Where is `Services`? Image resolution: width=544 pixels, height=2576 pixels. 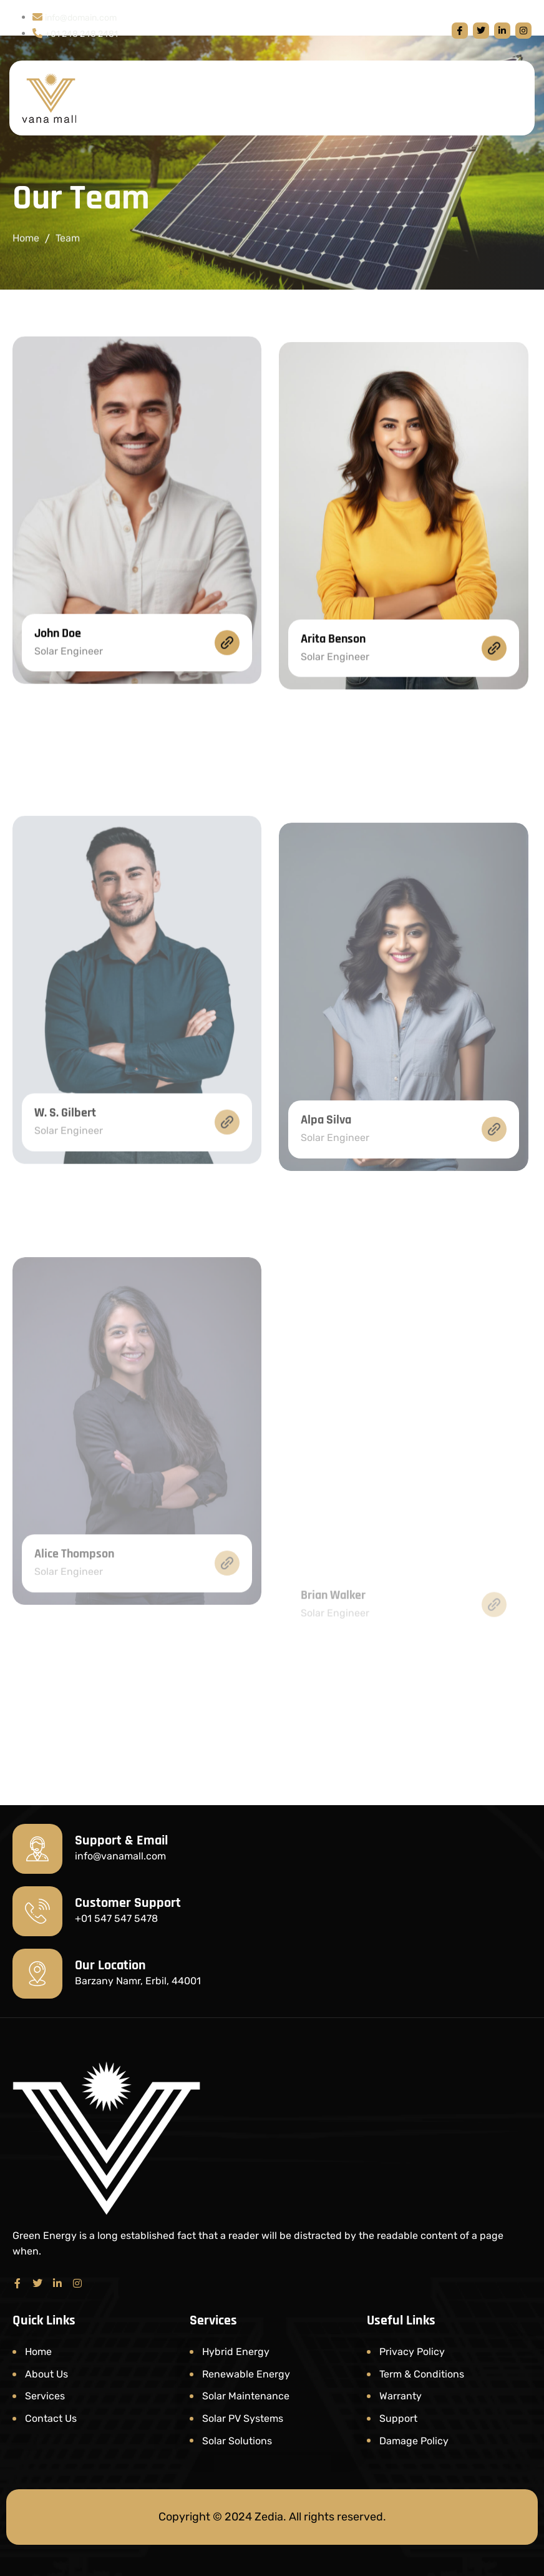 Services is located at coordinates (45, 2396).